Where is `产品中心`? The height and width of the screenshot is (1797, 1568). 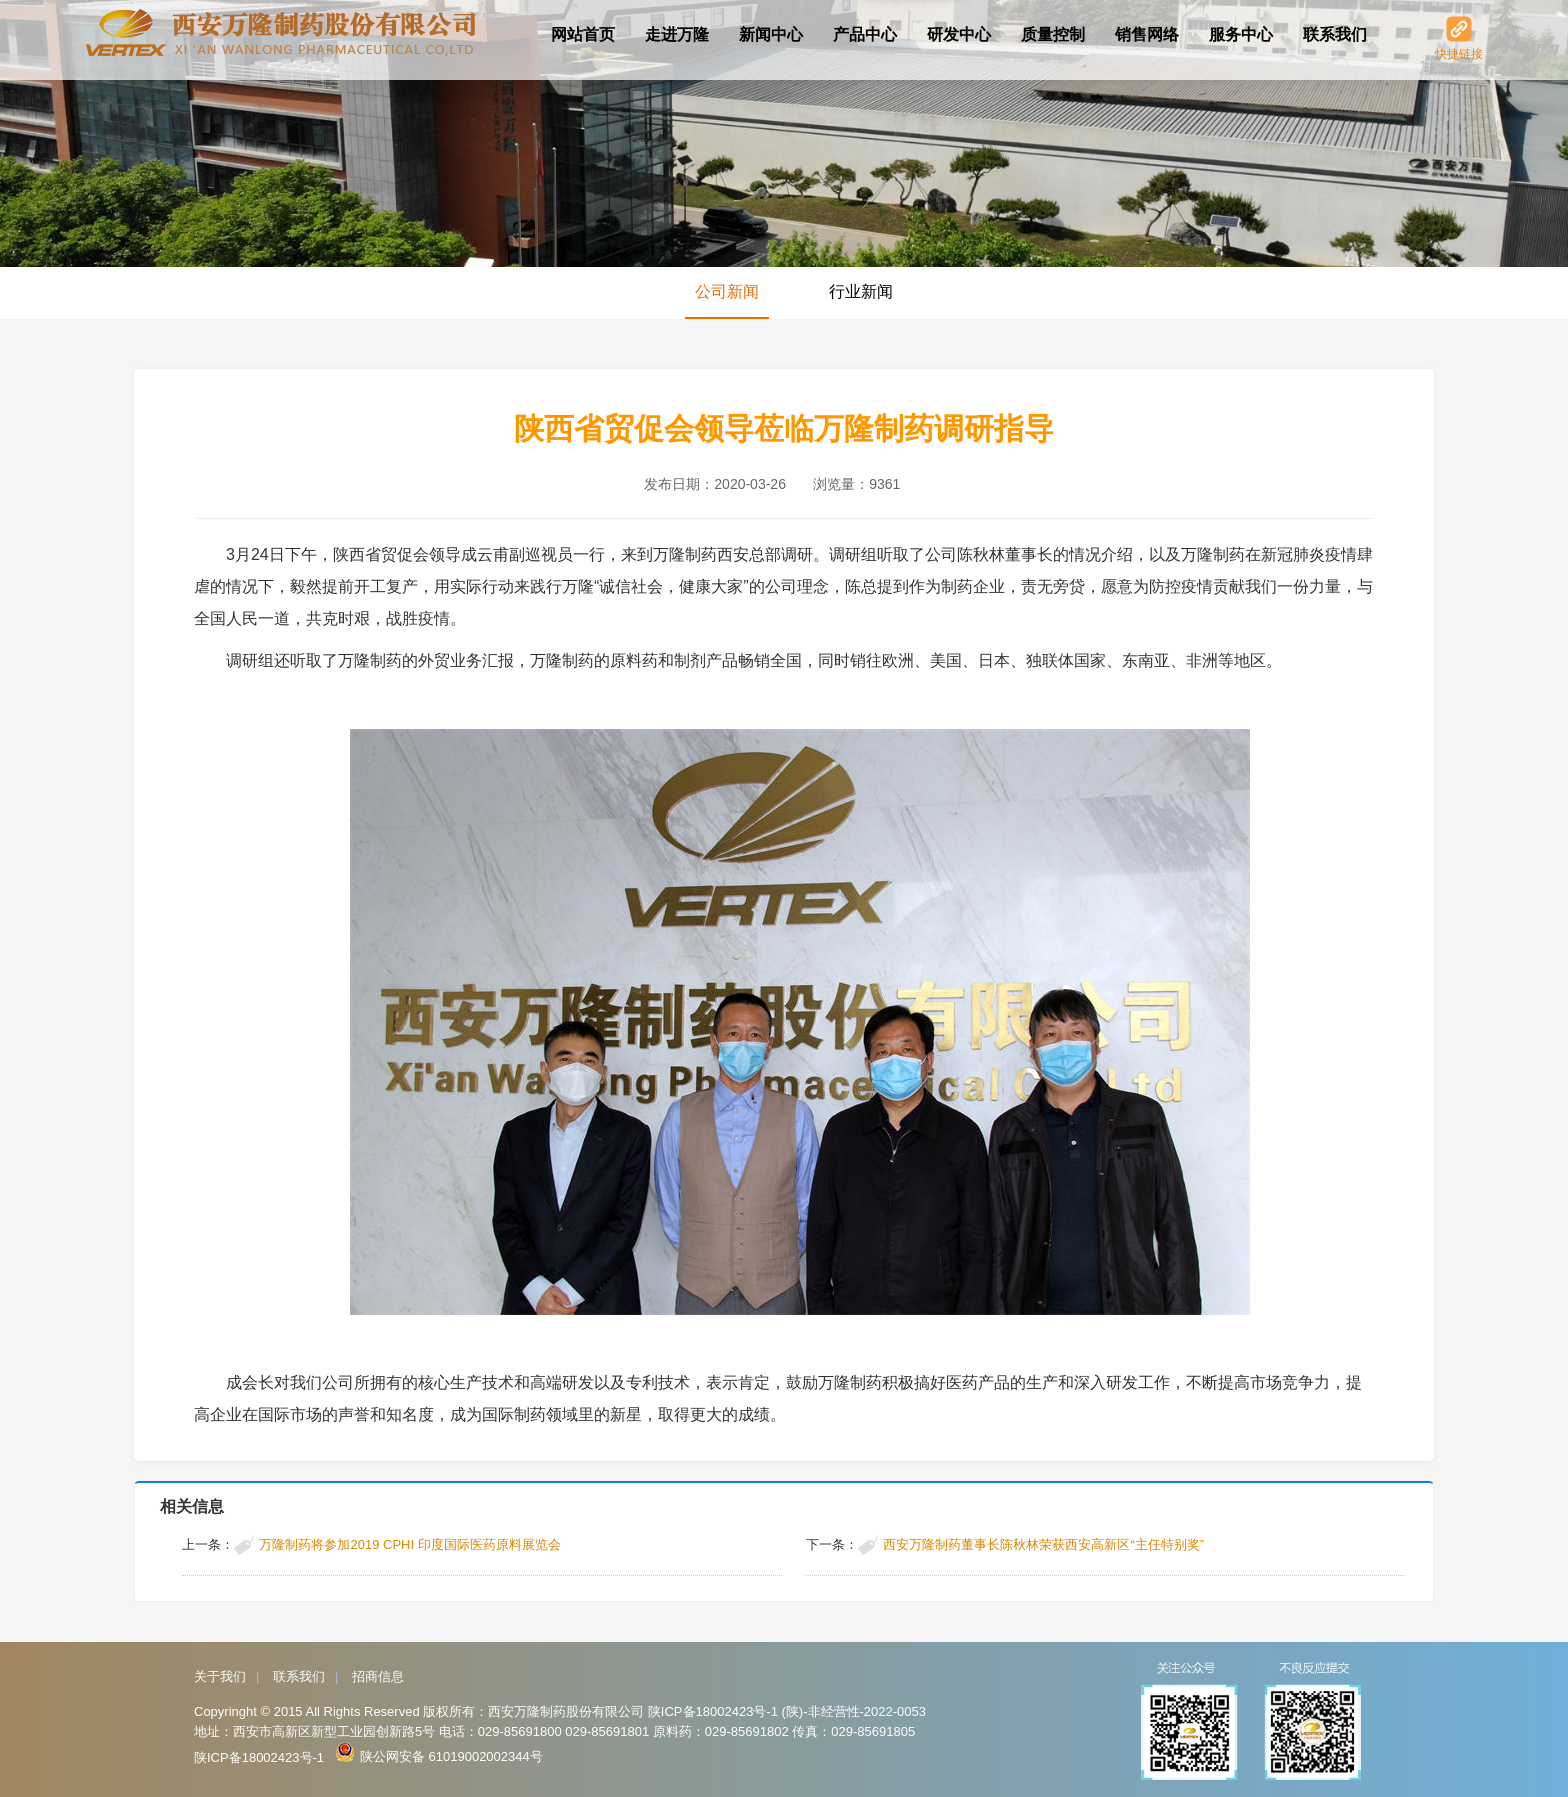 产品中心 is located at coordinates (865, 34).